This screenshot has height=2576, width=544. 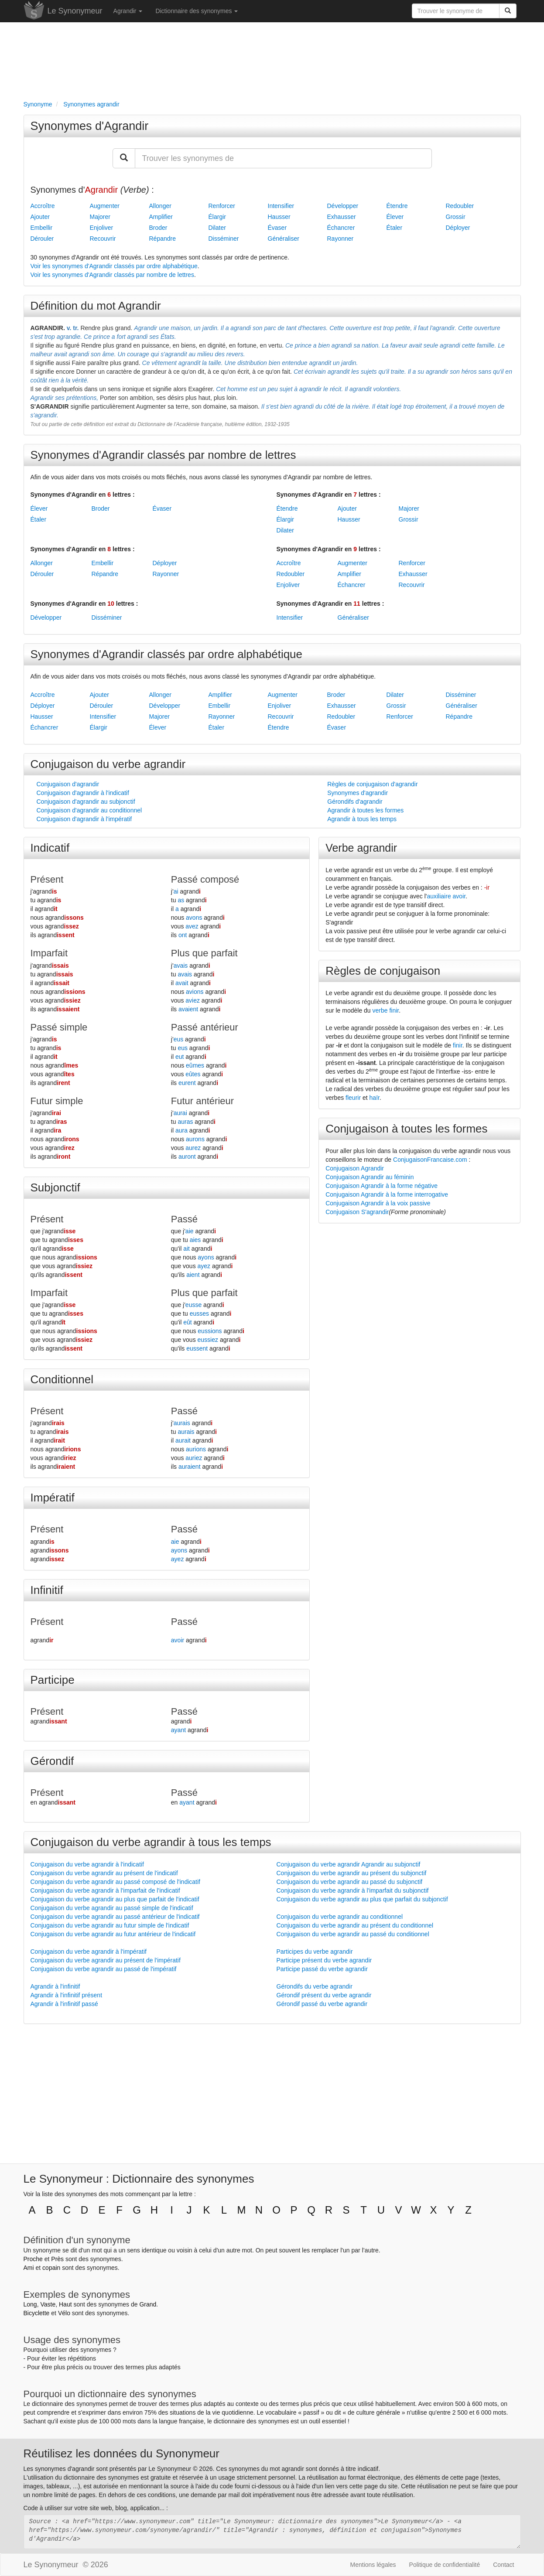 What do you see at coordinates (272, 59) in the screenshot?
I see `[Advertisement]` at bounding box center [272, 59].